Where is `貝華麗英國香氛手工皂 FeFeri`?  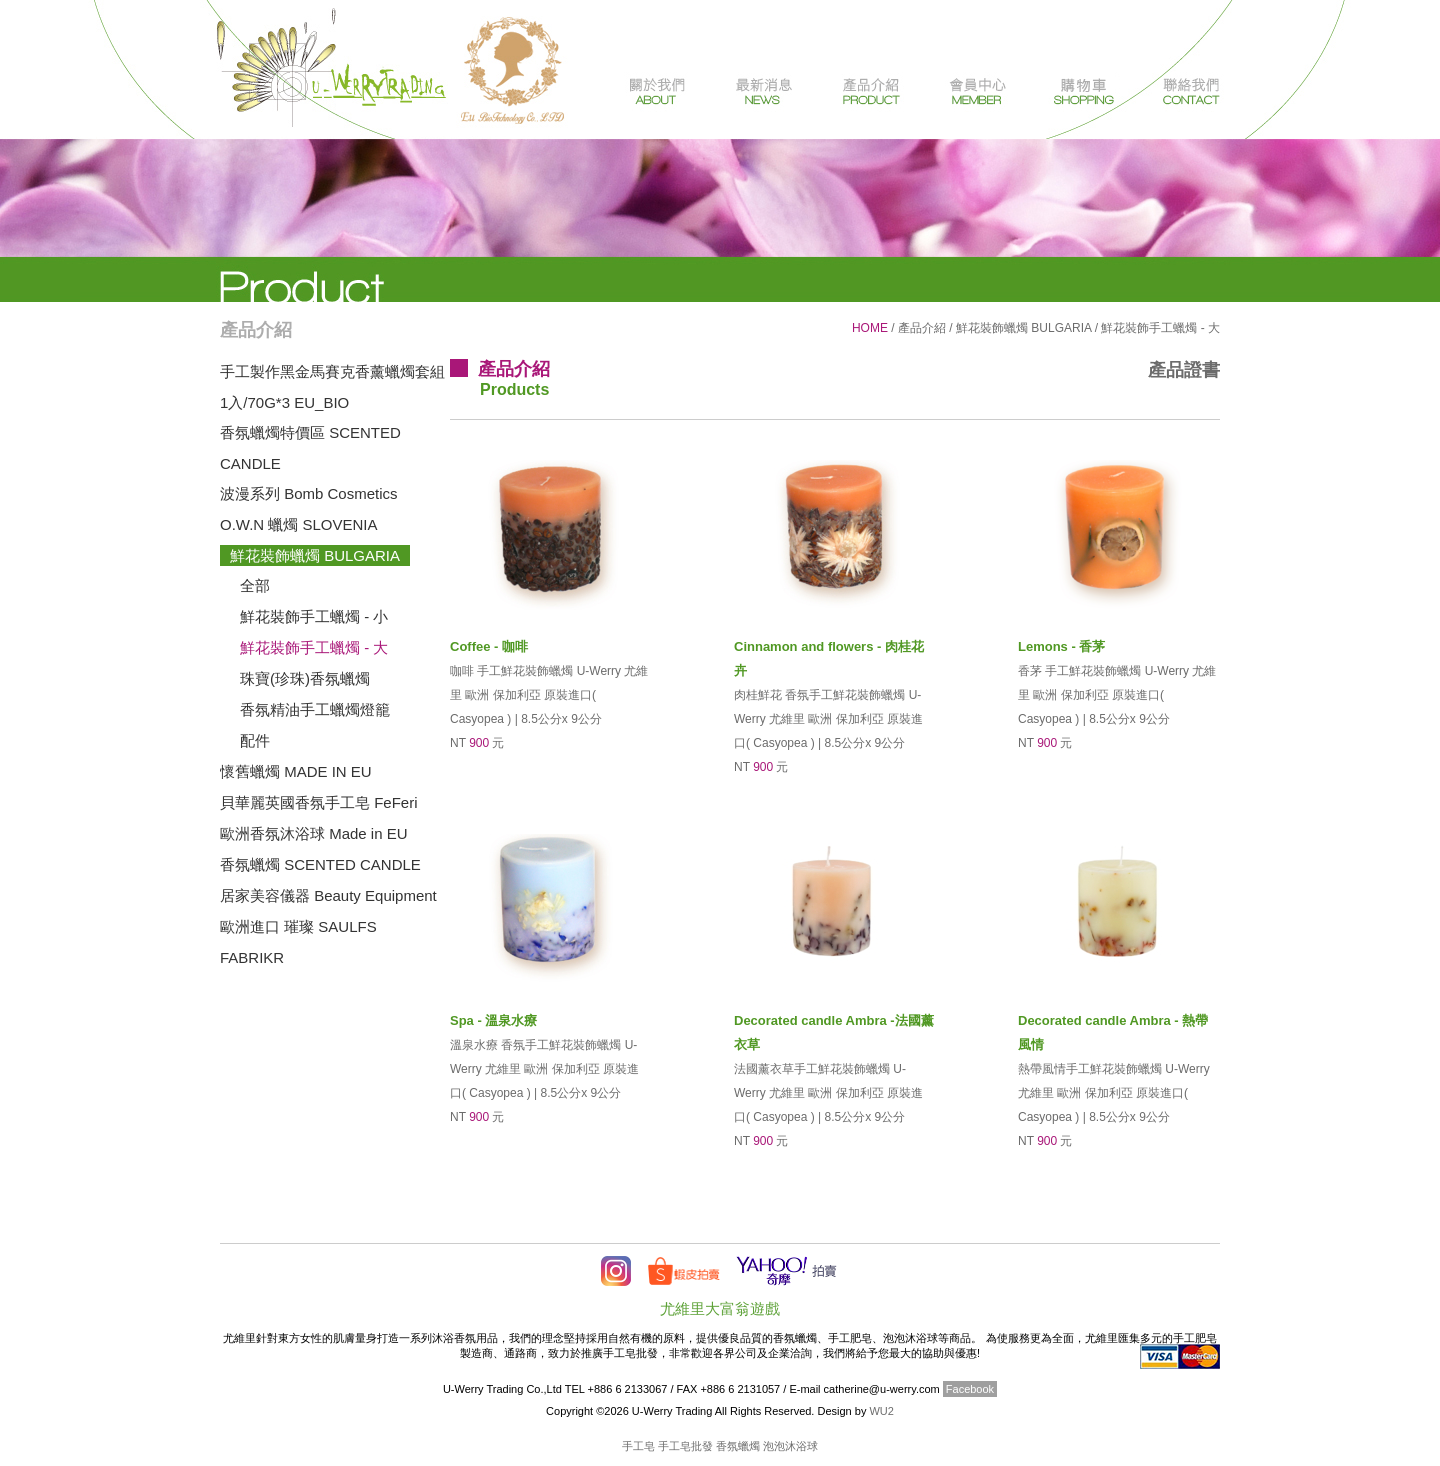
貝華麗英國香氛手工皂 FeFeri is located at coordinates (319, 802).